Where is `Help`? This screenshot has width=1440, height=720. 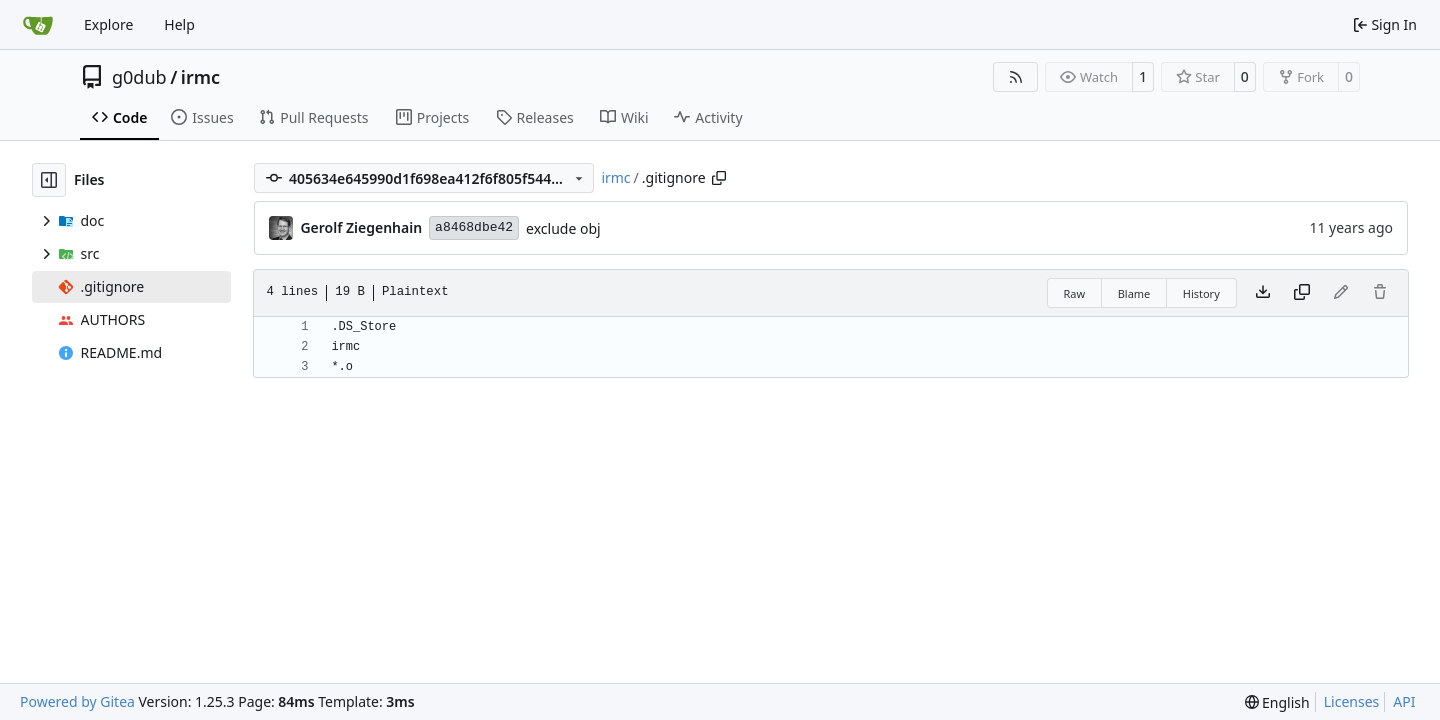
Help is located at coordinates (179, 24).